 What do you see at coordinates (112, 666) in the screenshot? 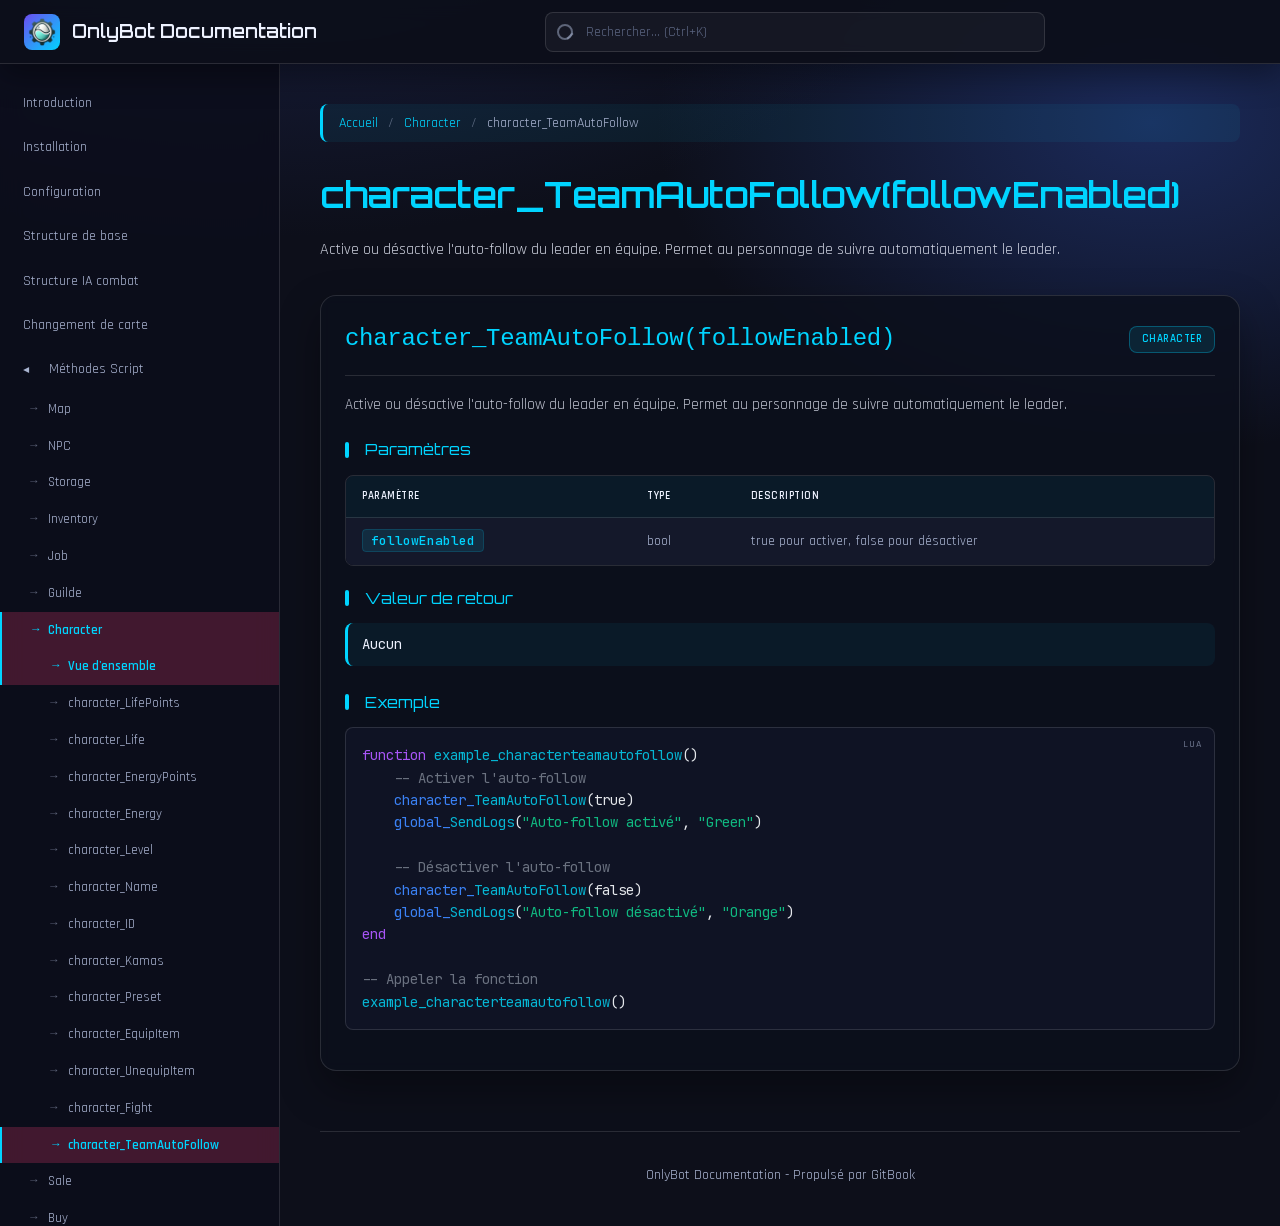
I see `Vue d'ensemble` at bounding box center [112, 666].